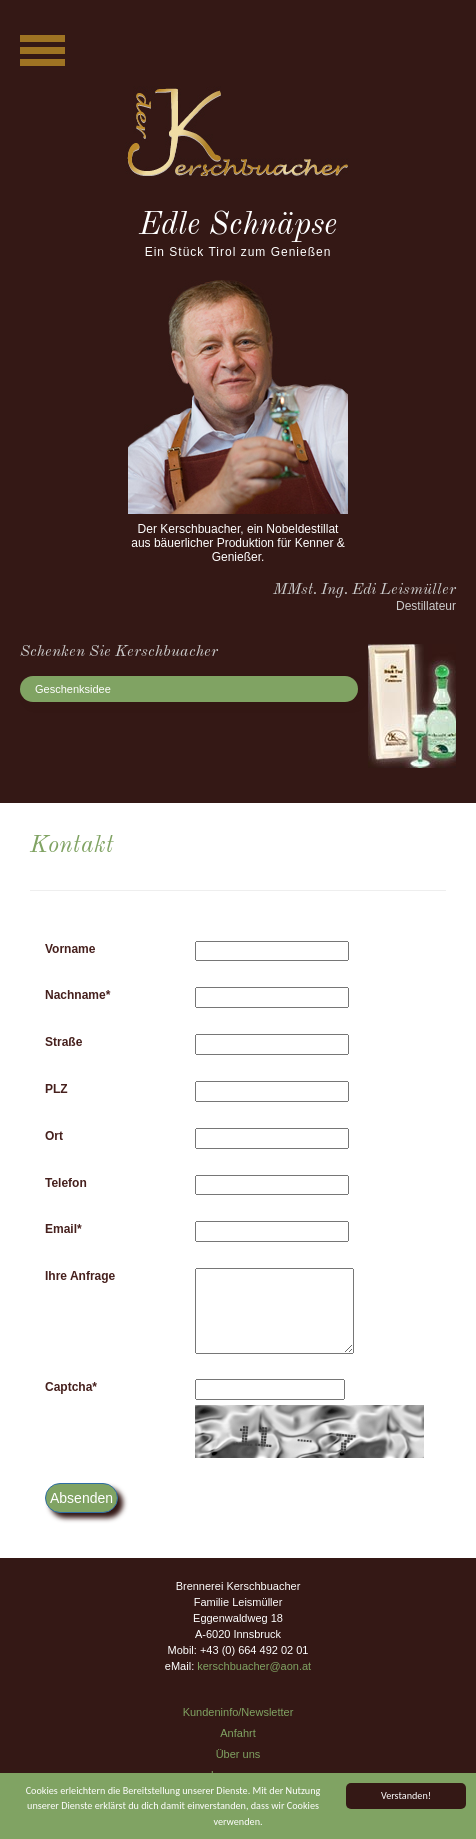  Describe the element at coordinates (54, 1136) in the screenshot. I see `Ort` at that location.